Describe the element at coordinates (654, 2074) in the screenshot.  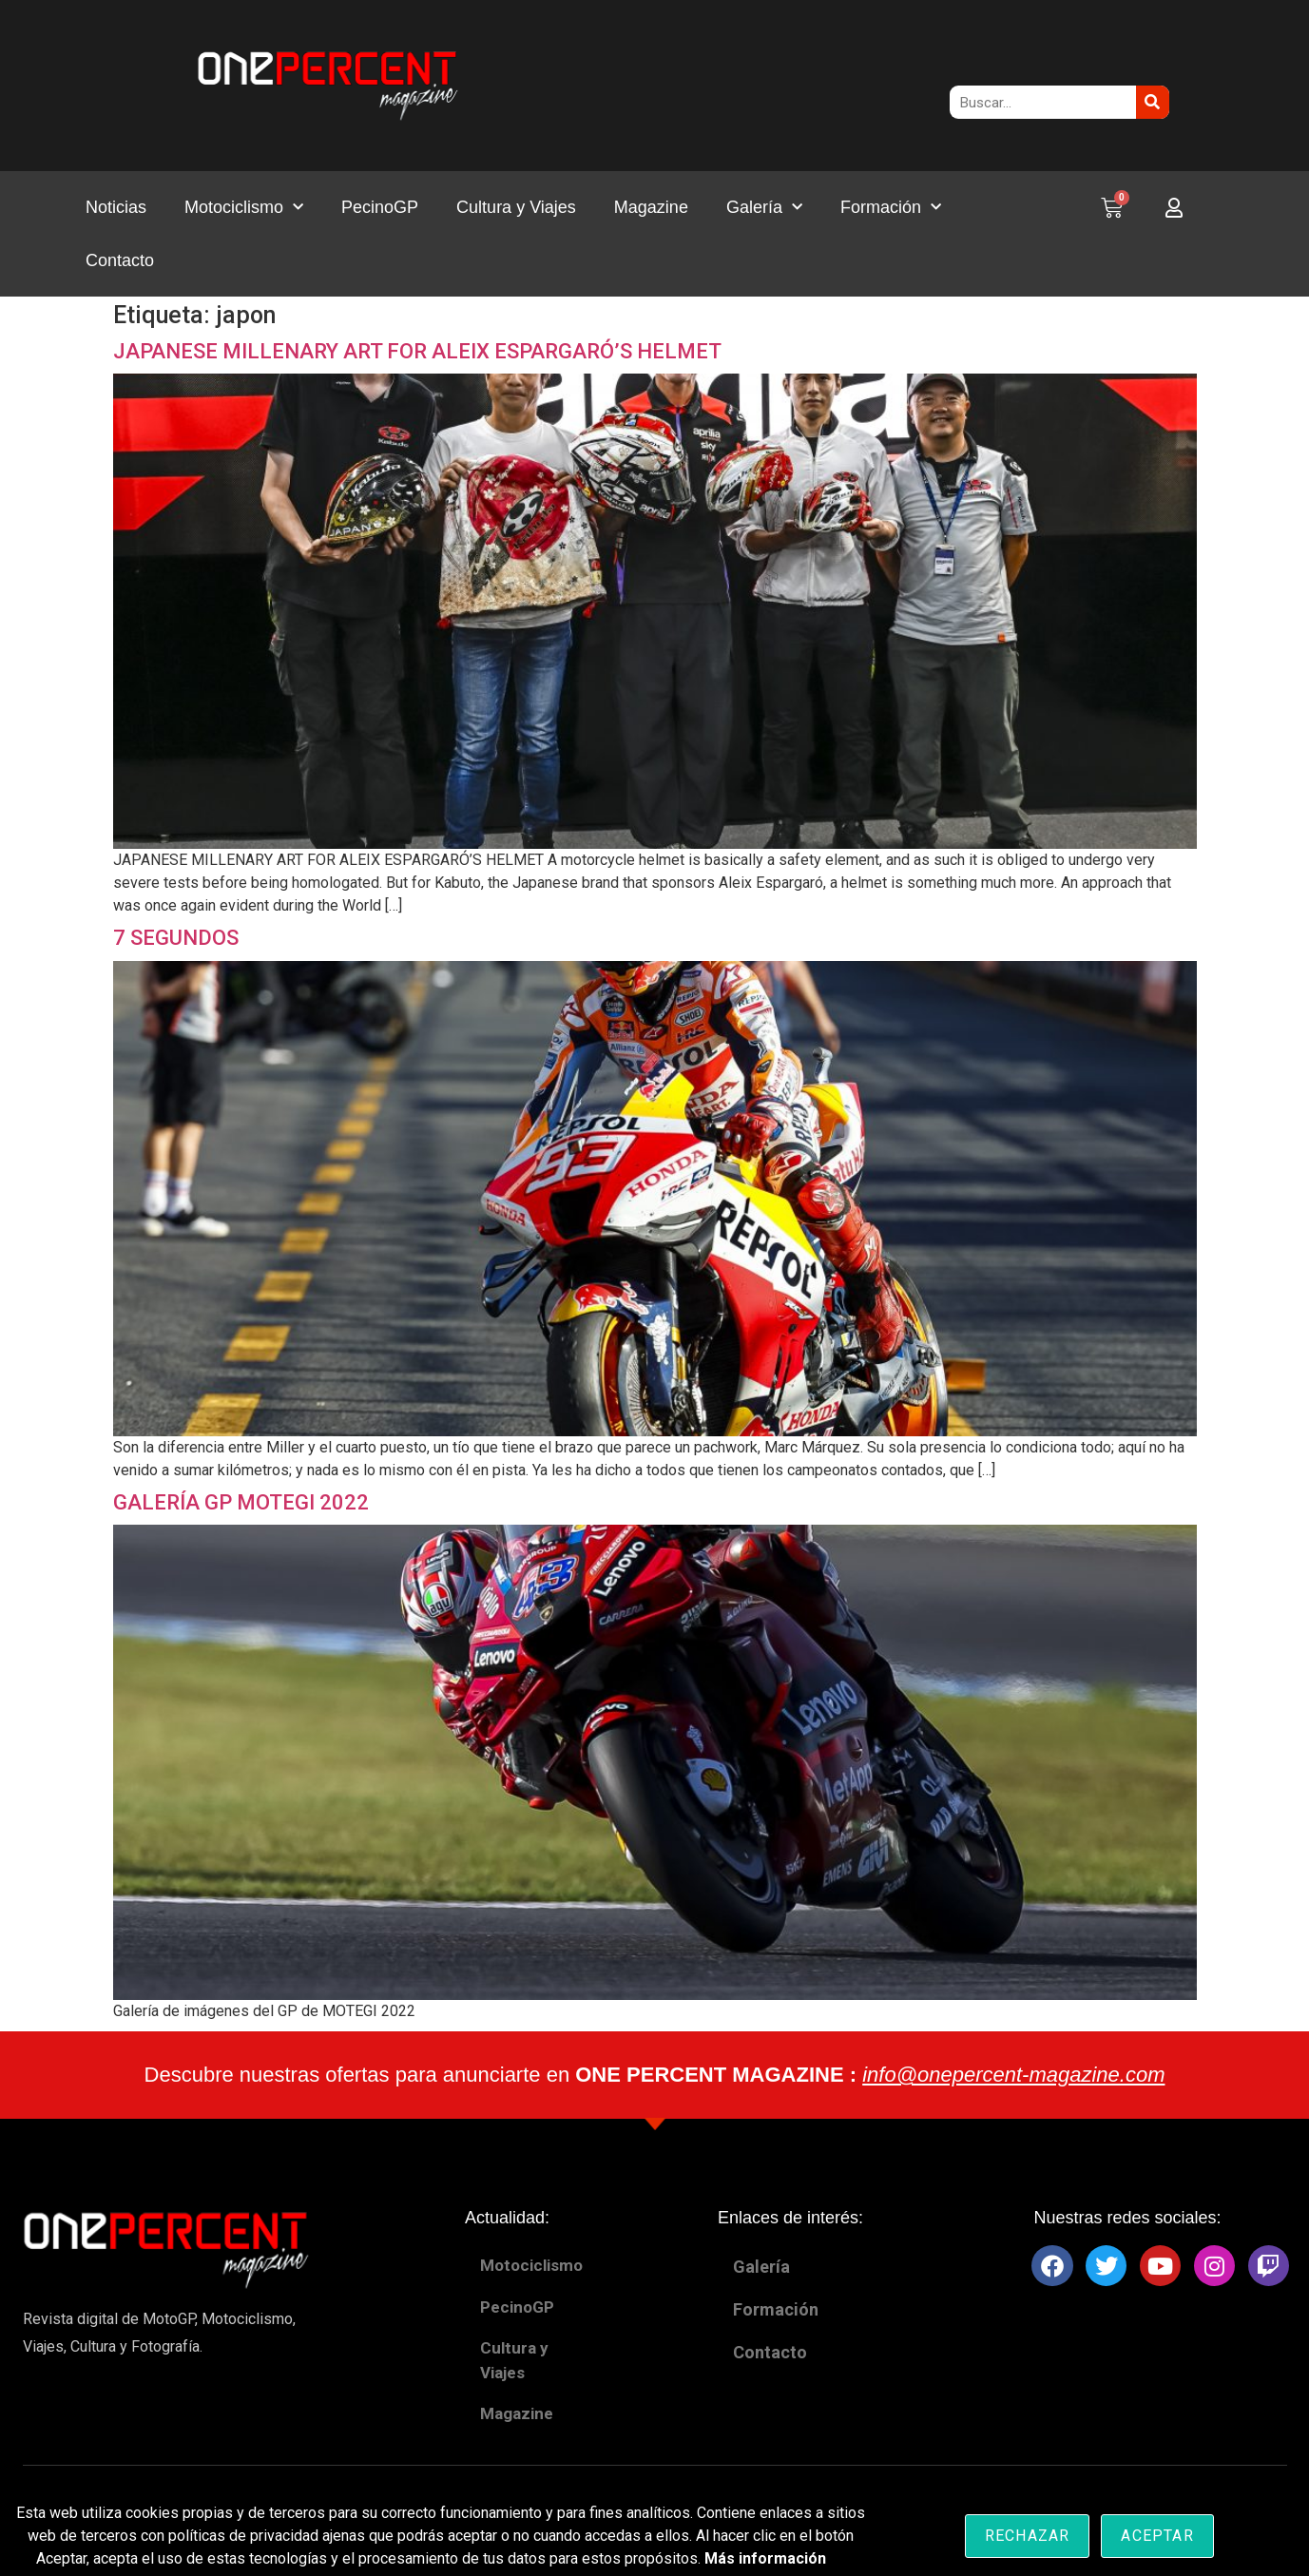
I see `Descubre nuestras ofertas para anunciarte en` at that location.